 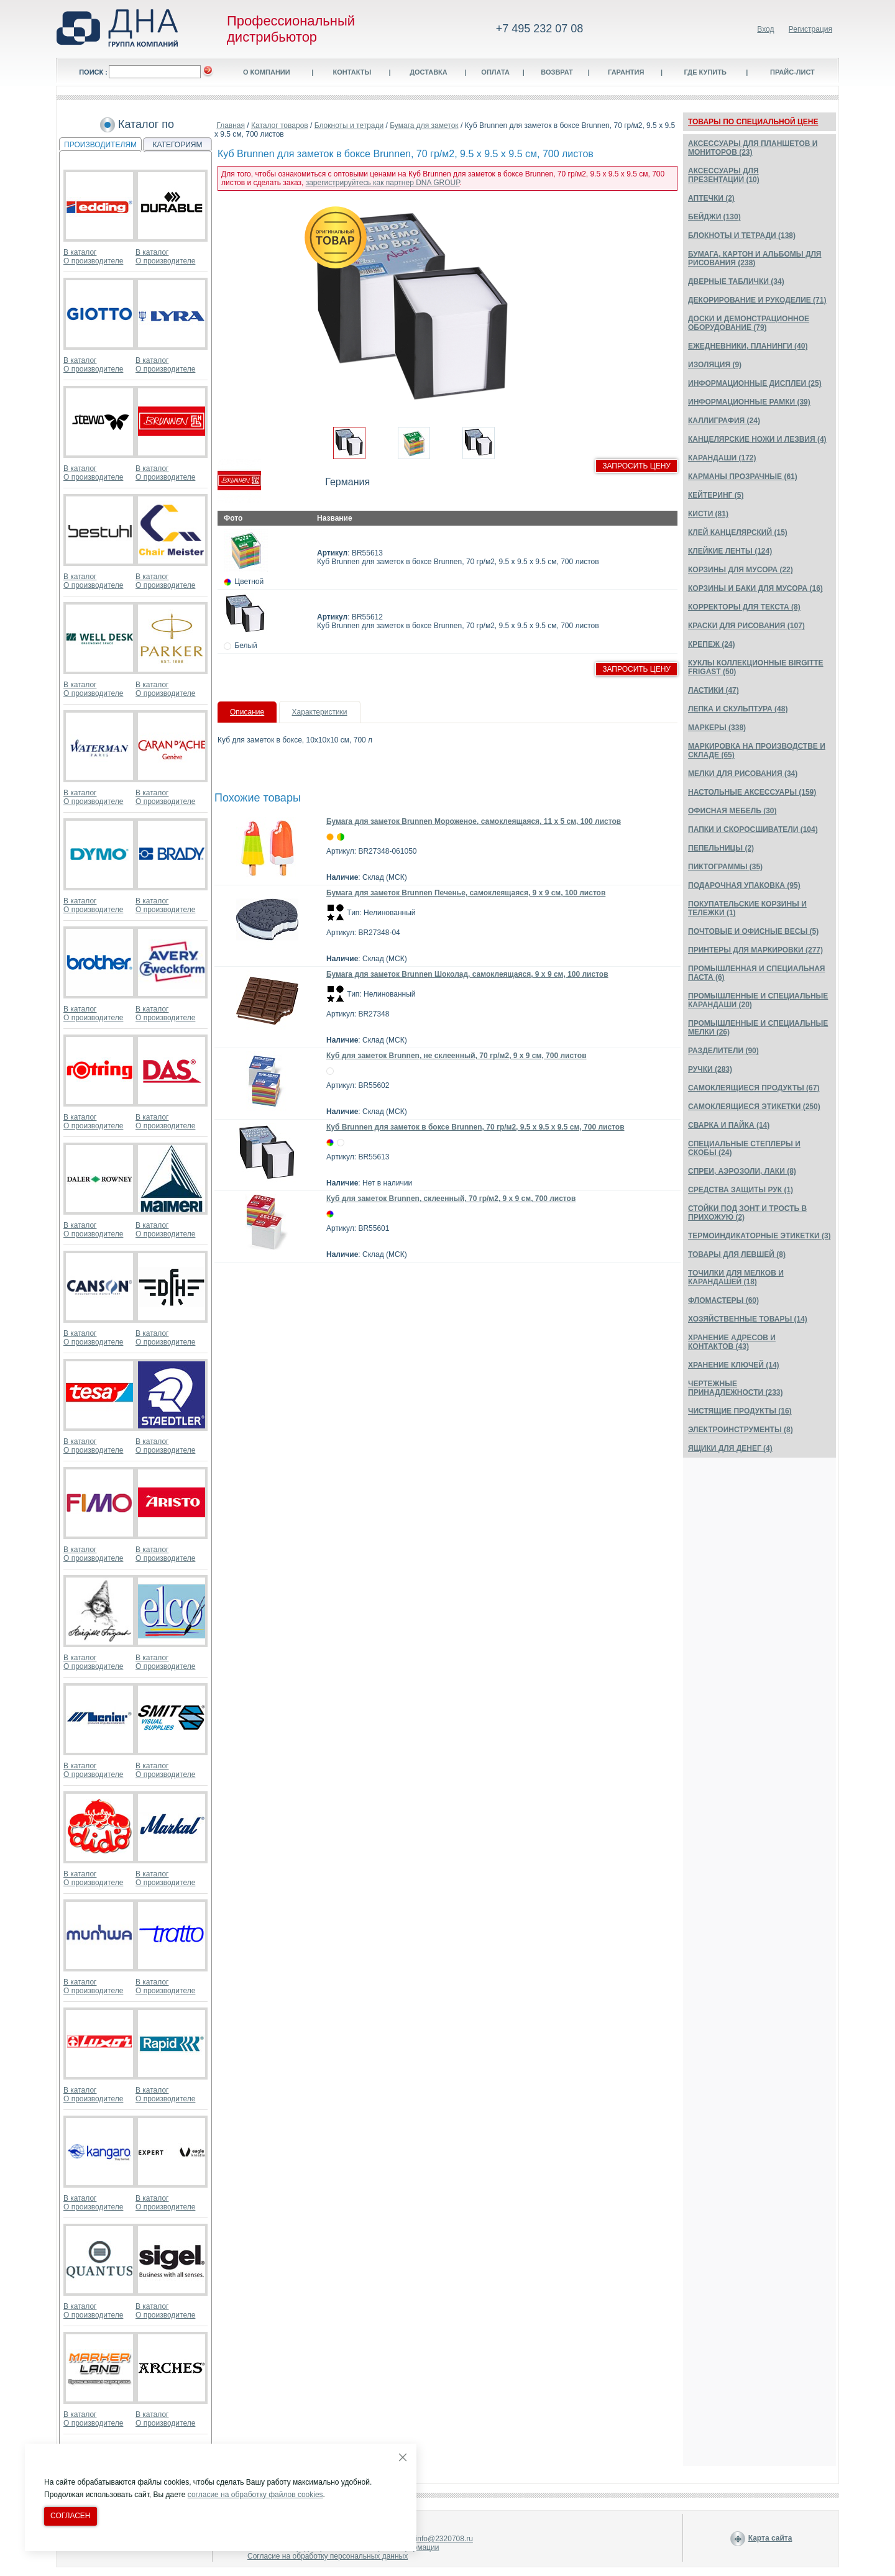 I want to click on АПТЕЧКИ (2), so click(x=711, y=198).